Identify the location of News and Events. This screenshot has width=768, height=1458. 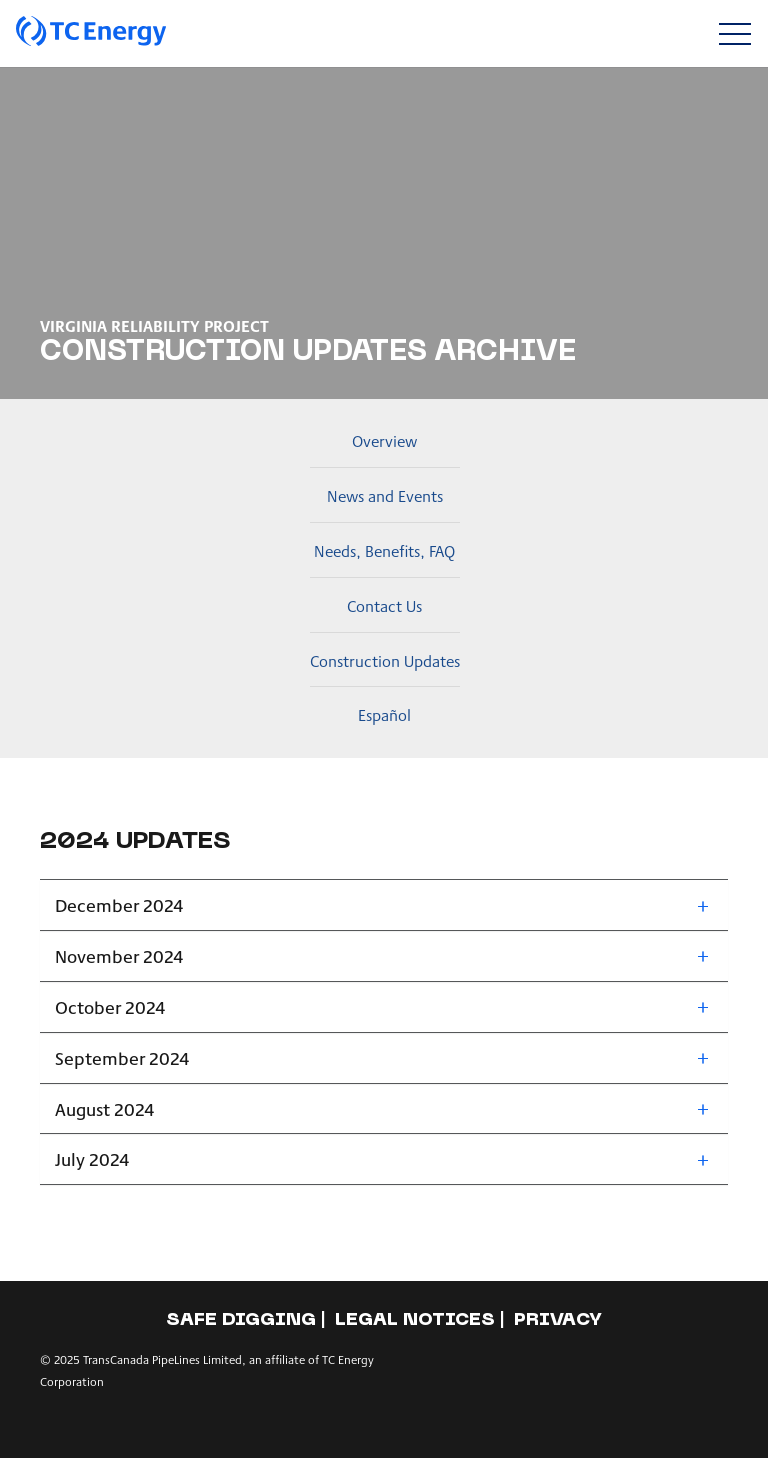
(385, 495).